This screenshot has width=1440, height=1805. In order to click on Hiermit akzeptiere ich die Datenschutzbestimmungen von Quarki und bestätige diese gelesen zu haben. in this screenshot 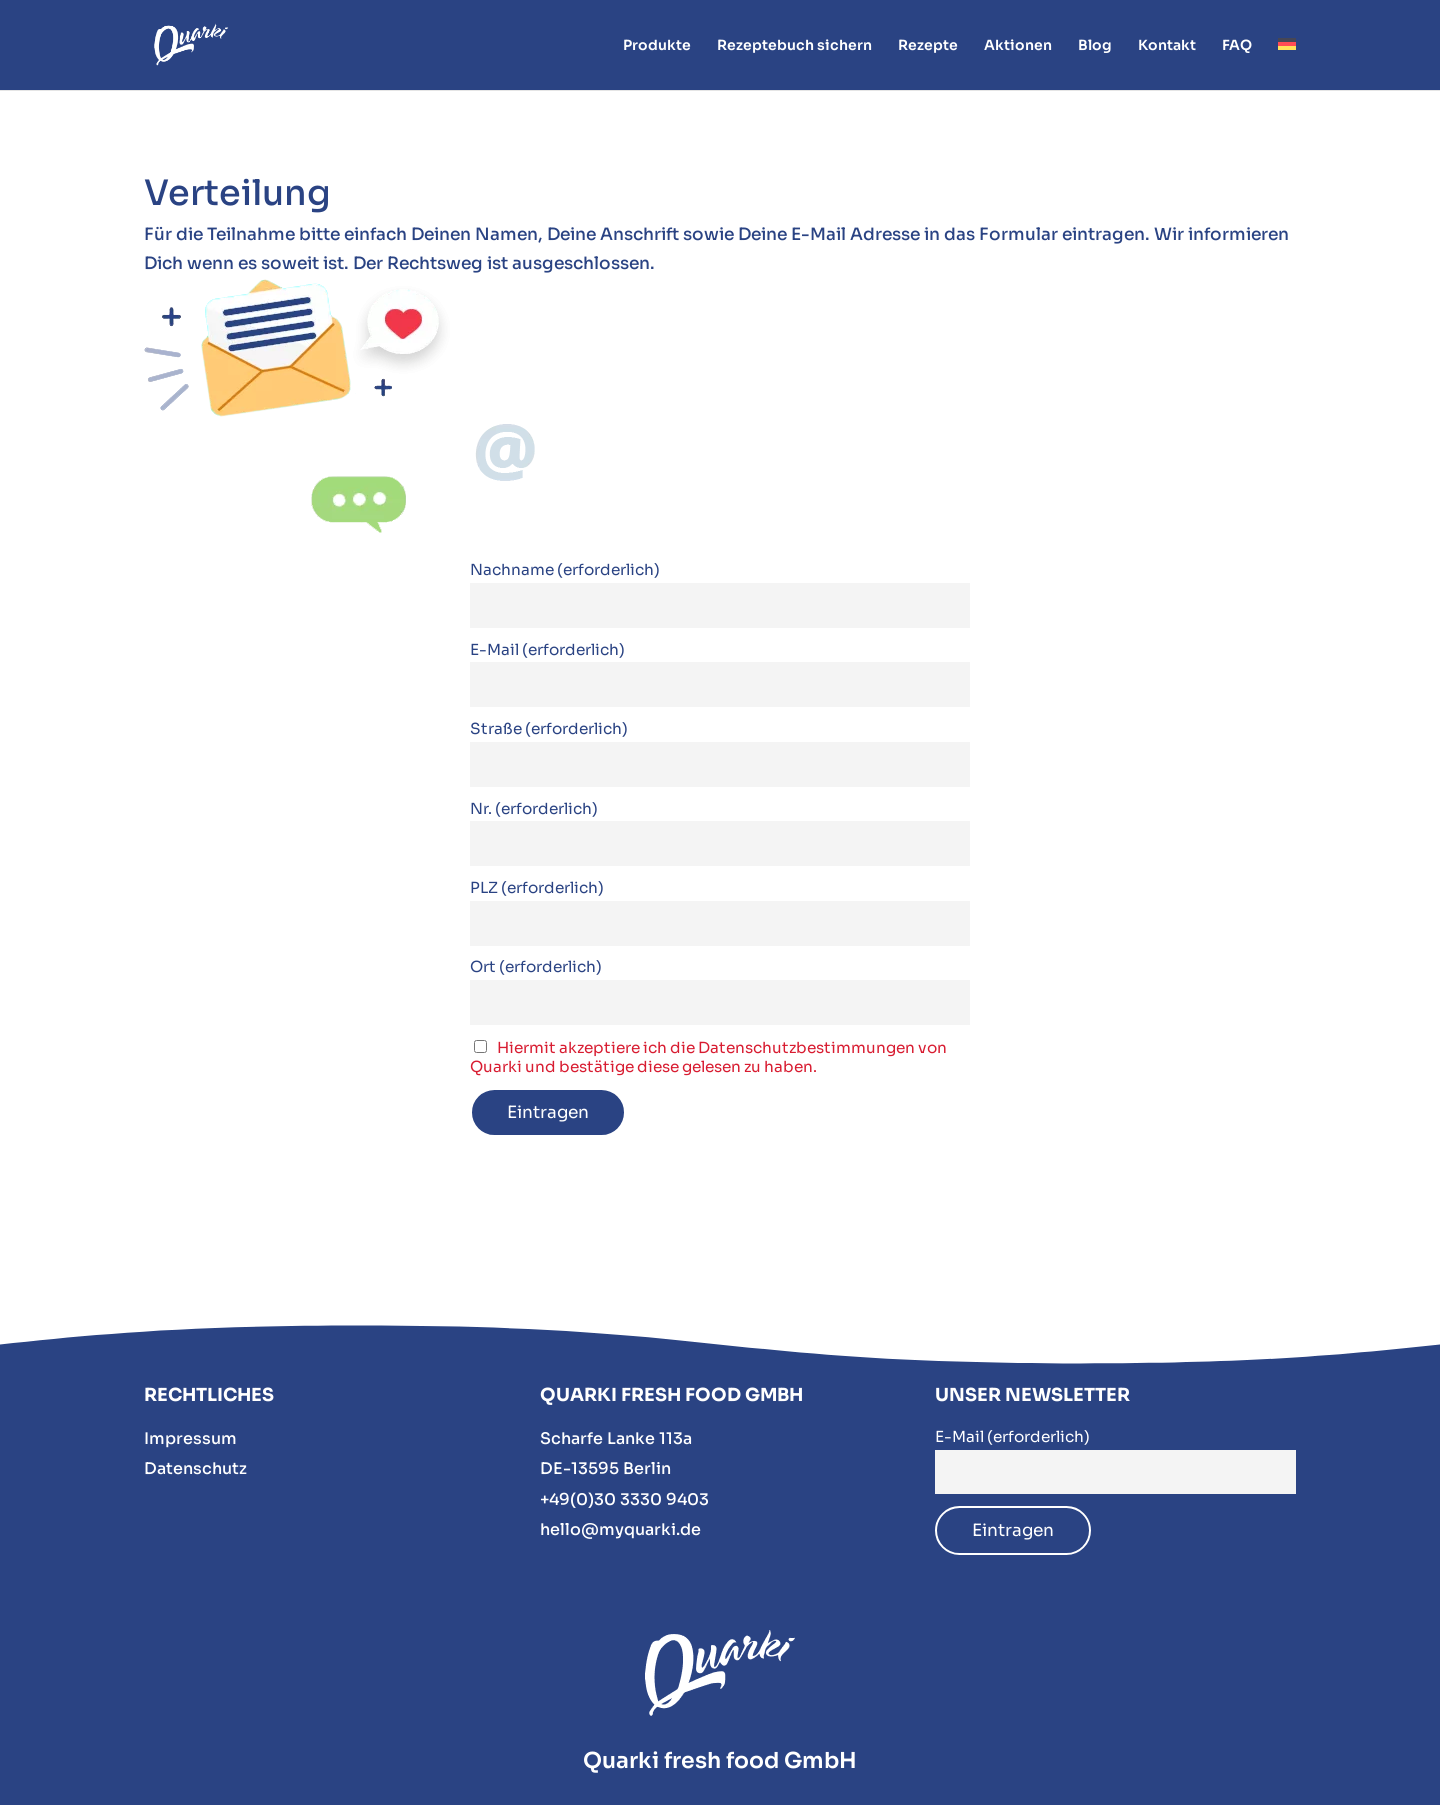, I will do `click(708, 1057)`.